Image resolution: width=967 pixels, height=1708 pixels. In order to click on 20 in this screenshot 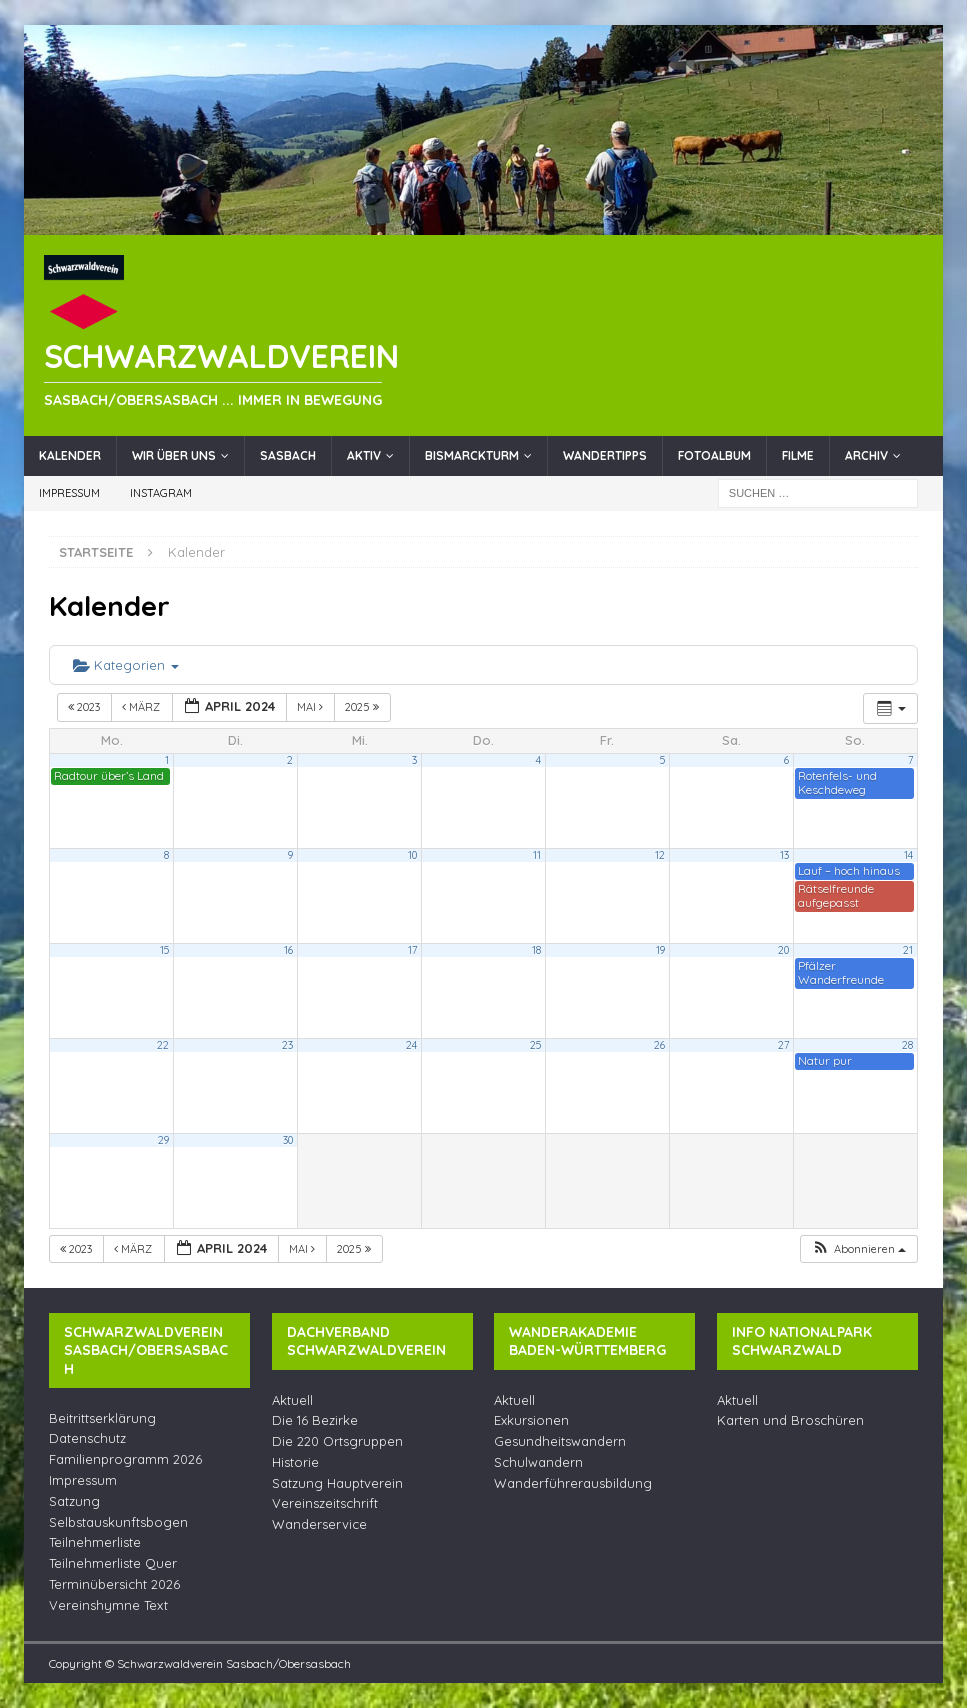, I will do `click(783, 950)`.